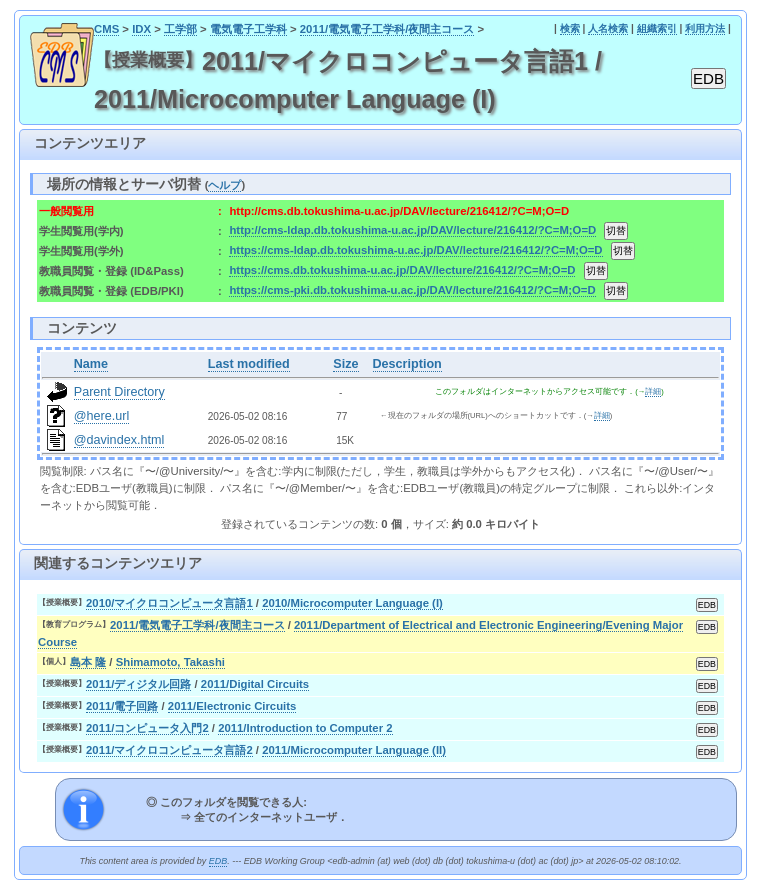 This screenshot has height=890, width=761. What do you see at coordinates (91, 364) in the screenshot?
I see `Name` at bounding box center [91, 364].